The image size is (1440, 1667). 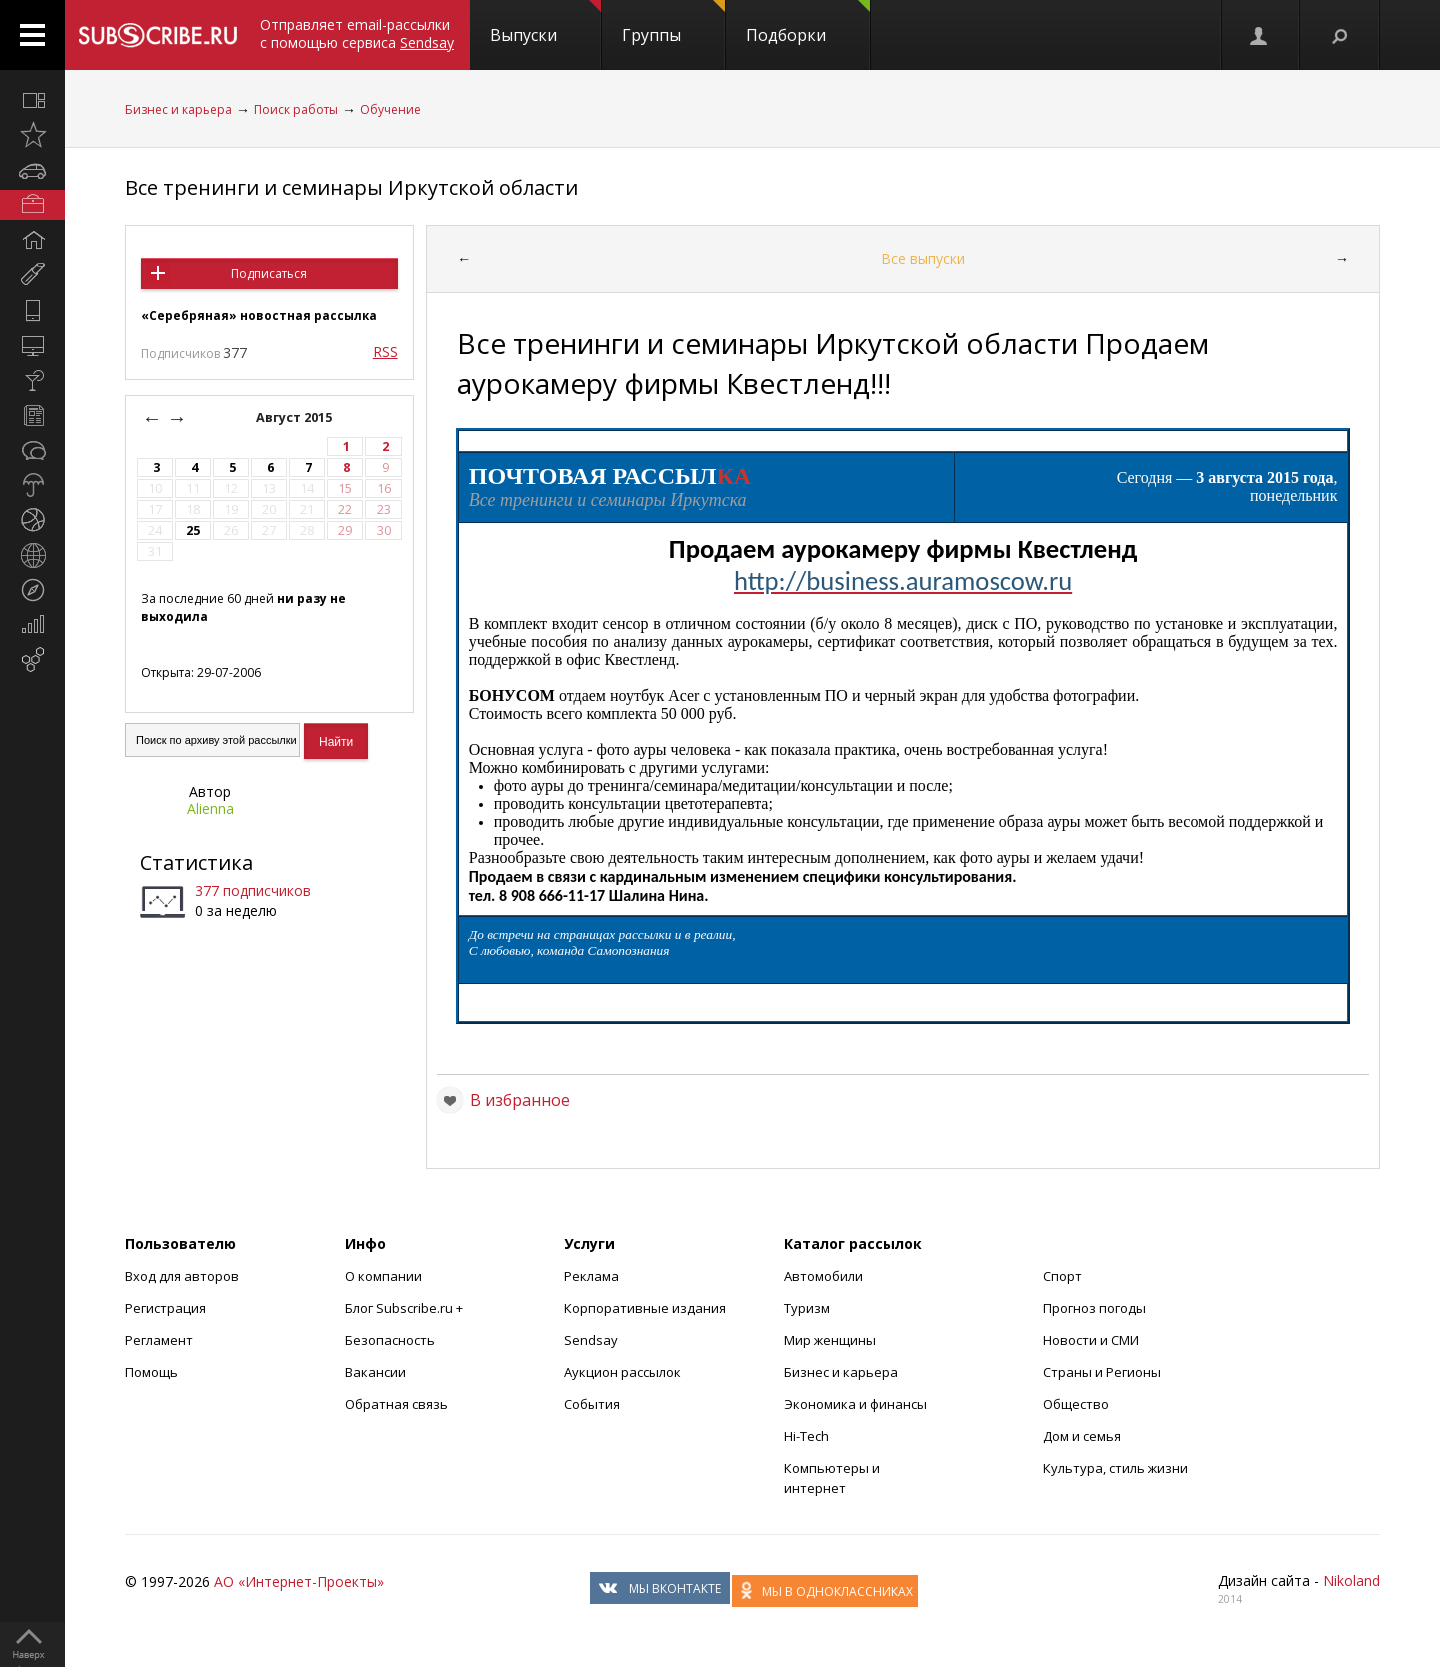 What do you see at coordinates (645, 1308) in the screenshot?
I see `Корпоративные издания` at bounding box center [645, 1308].